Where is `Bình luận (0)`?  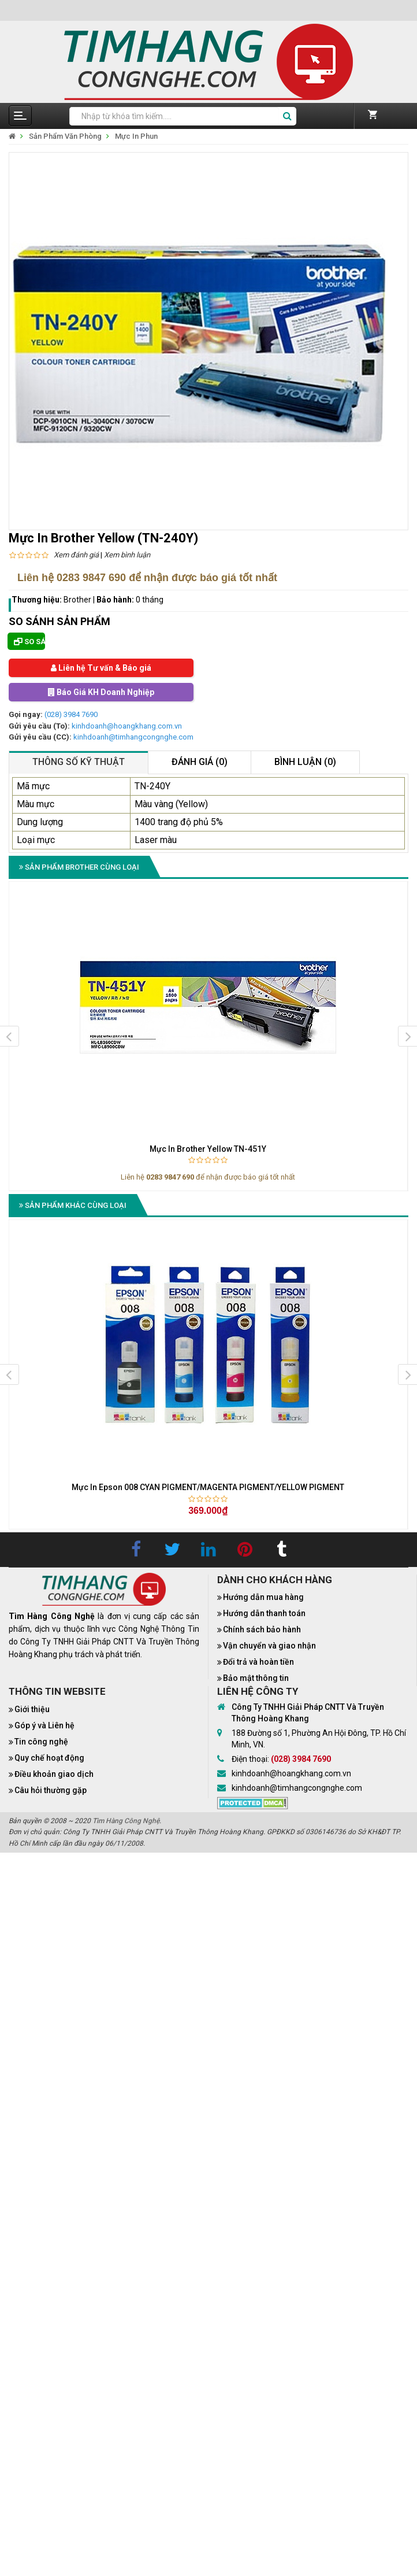
Bình luận (0) is located at coordinates (305, 761).